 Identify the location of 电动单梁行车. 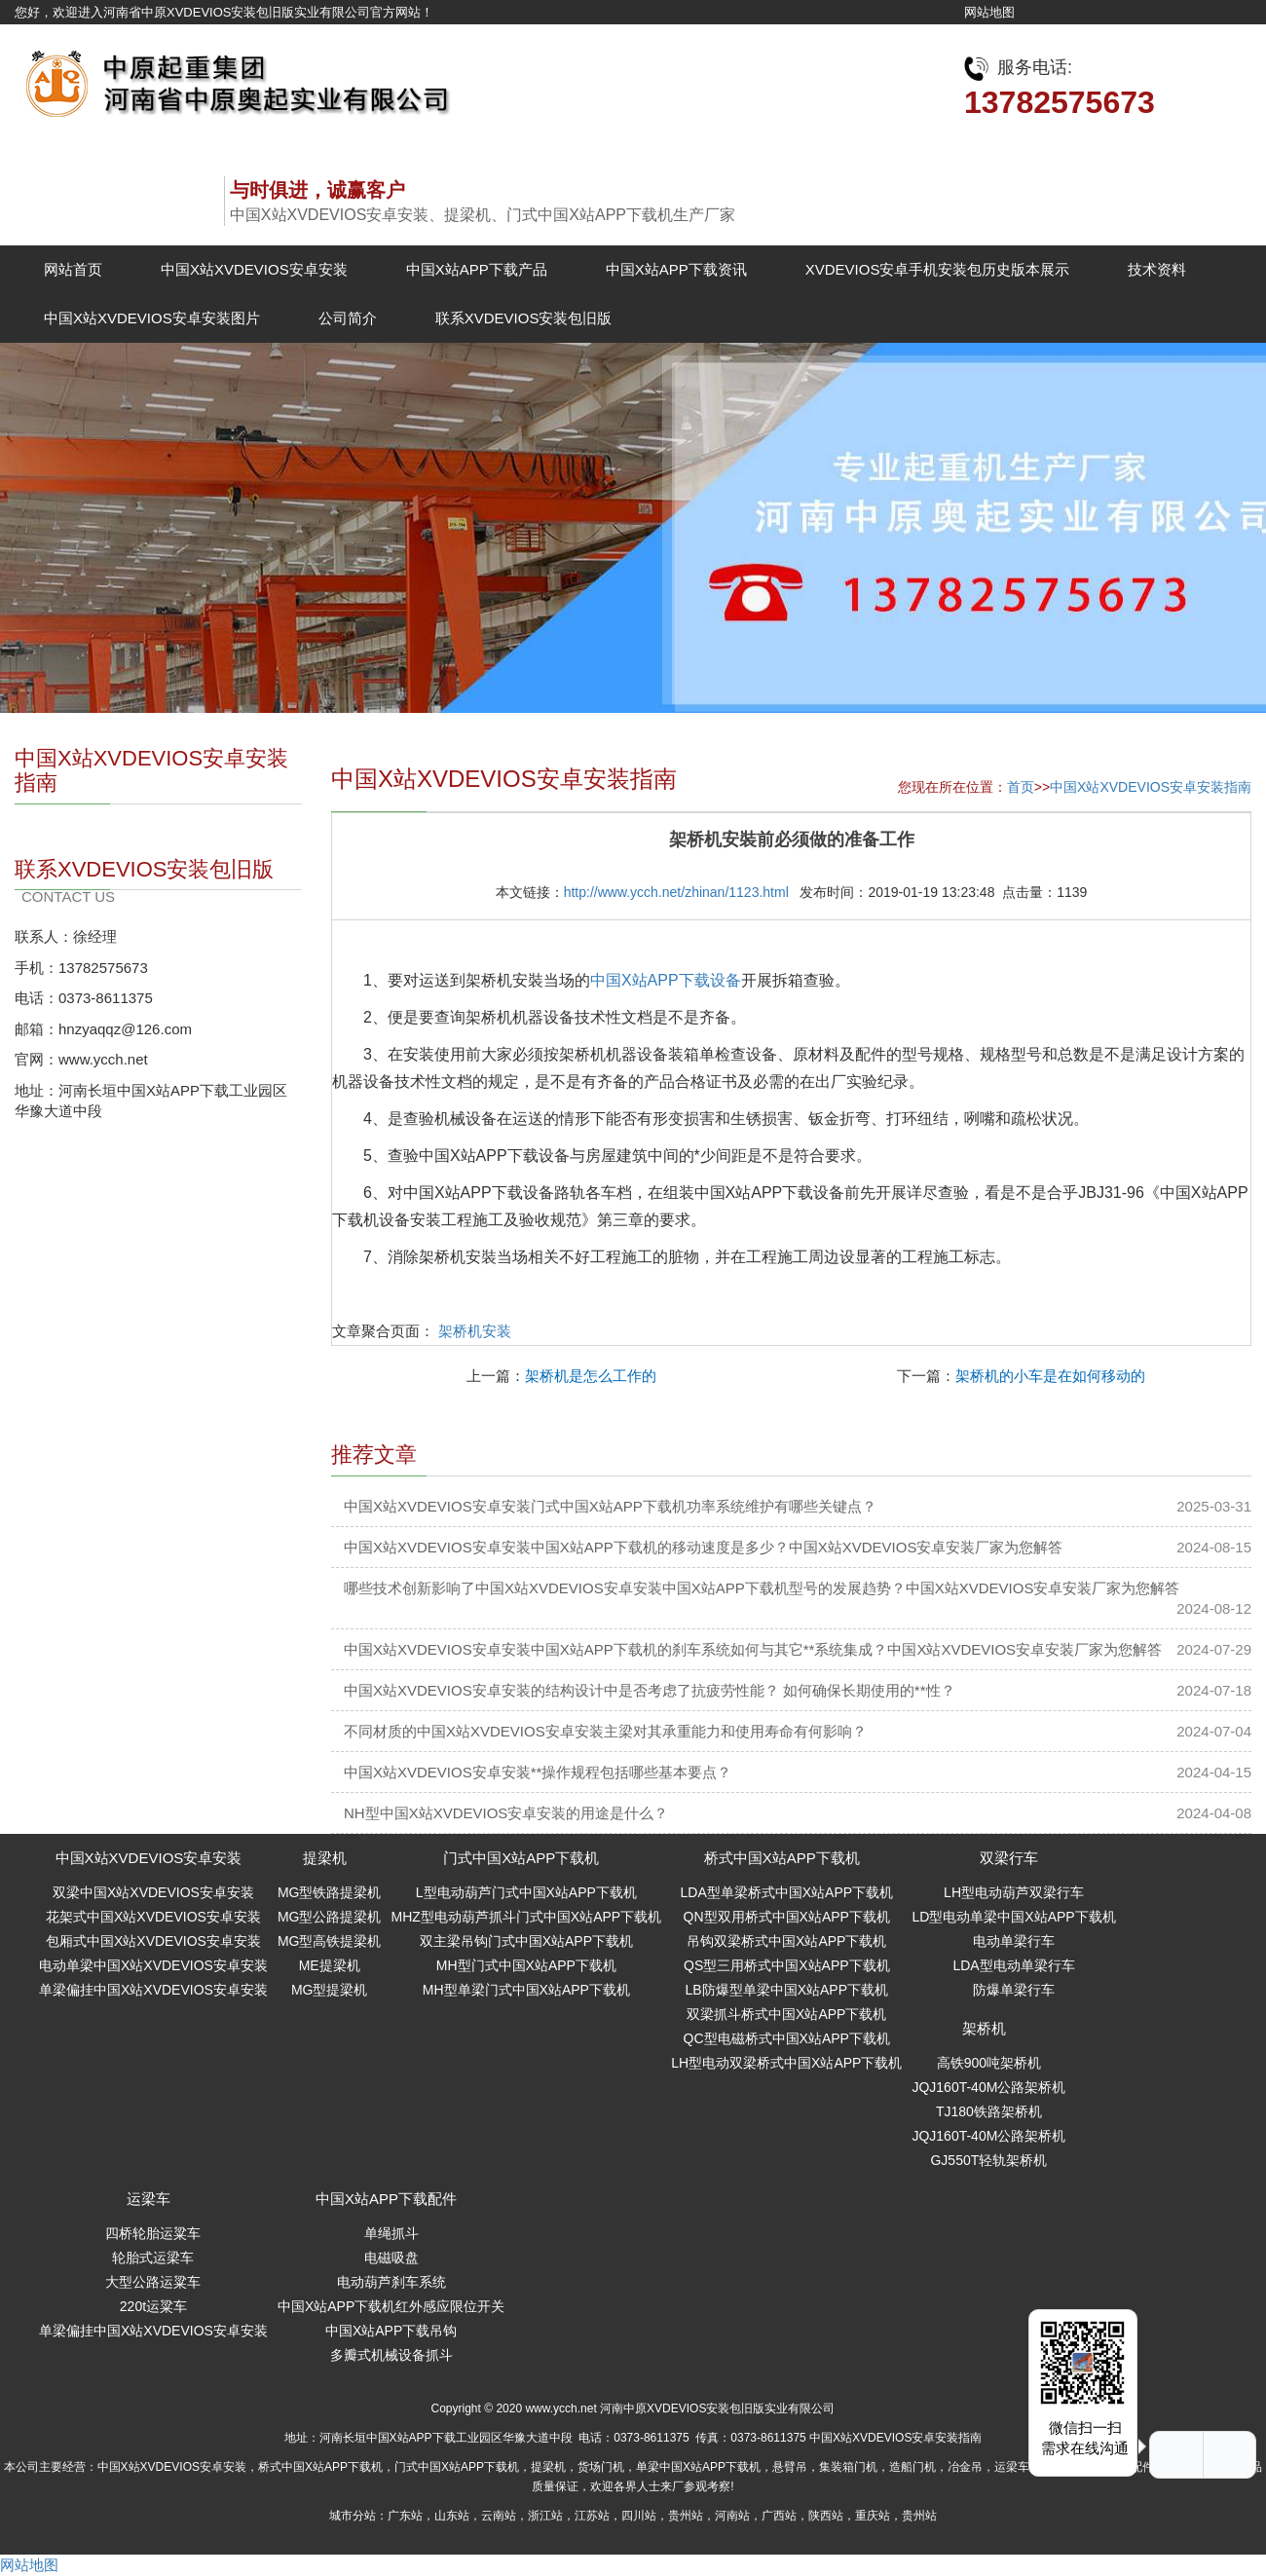
(1014, 1941).